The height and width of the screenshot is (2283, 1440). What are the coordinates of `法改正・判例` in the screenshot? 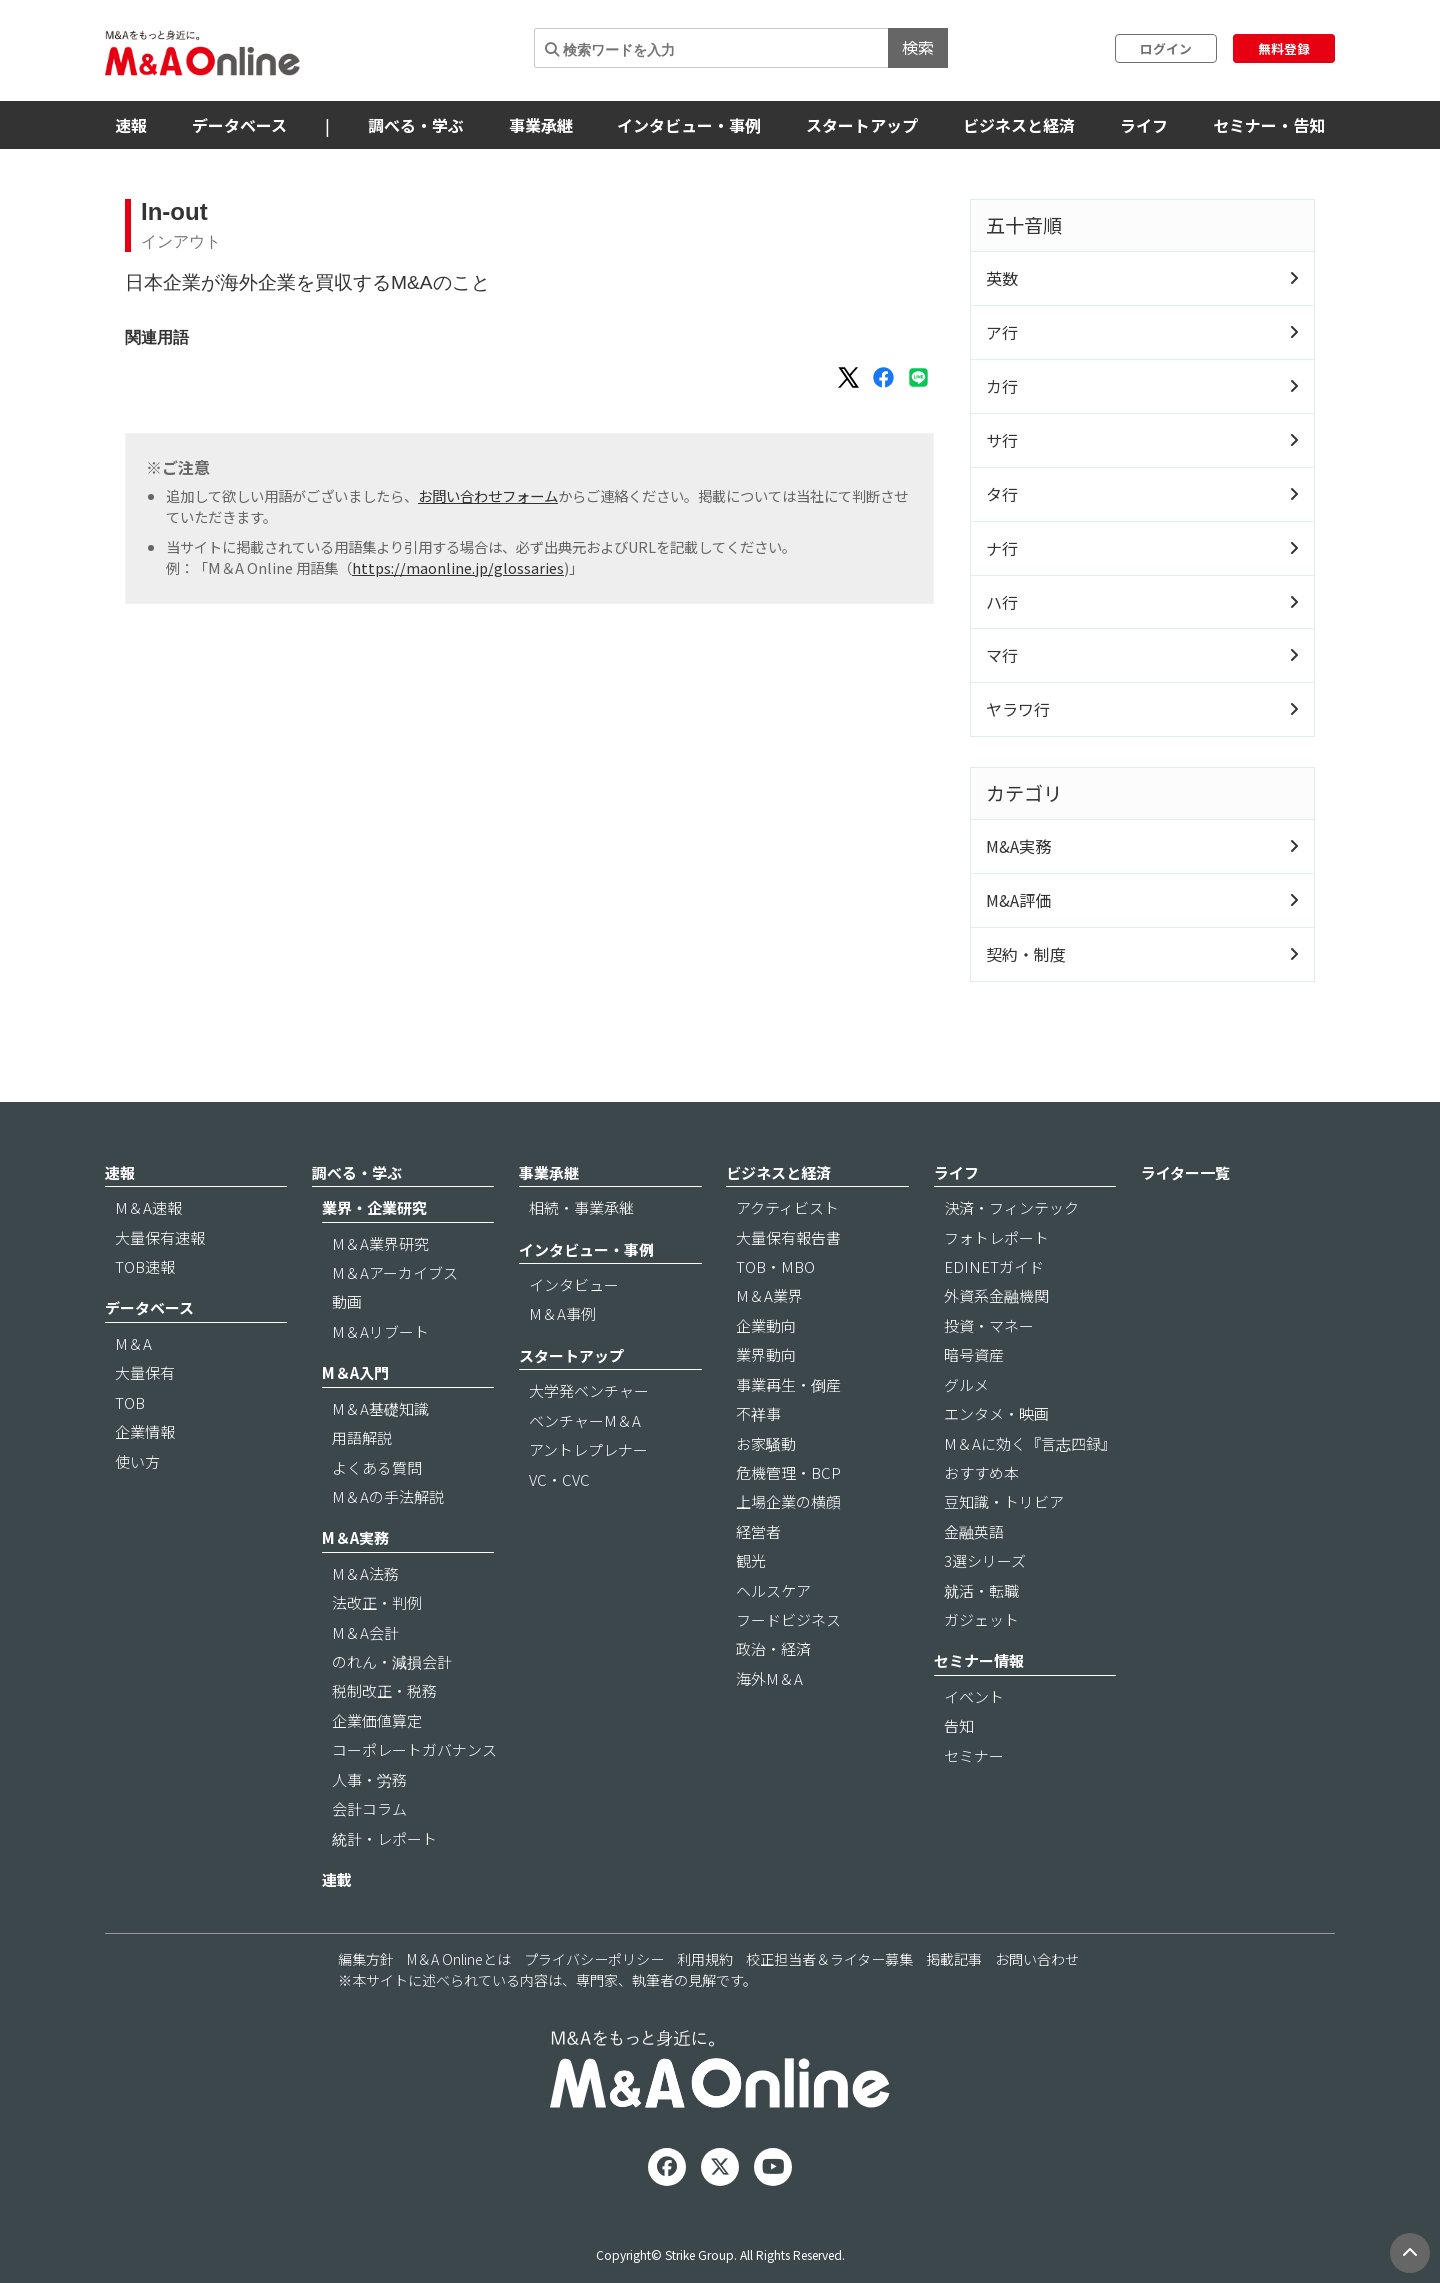 It's located at (377, 1602).